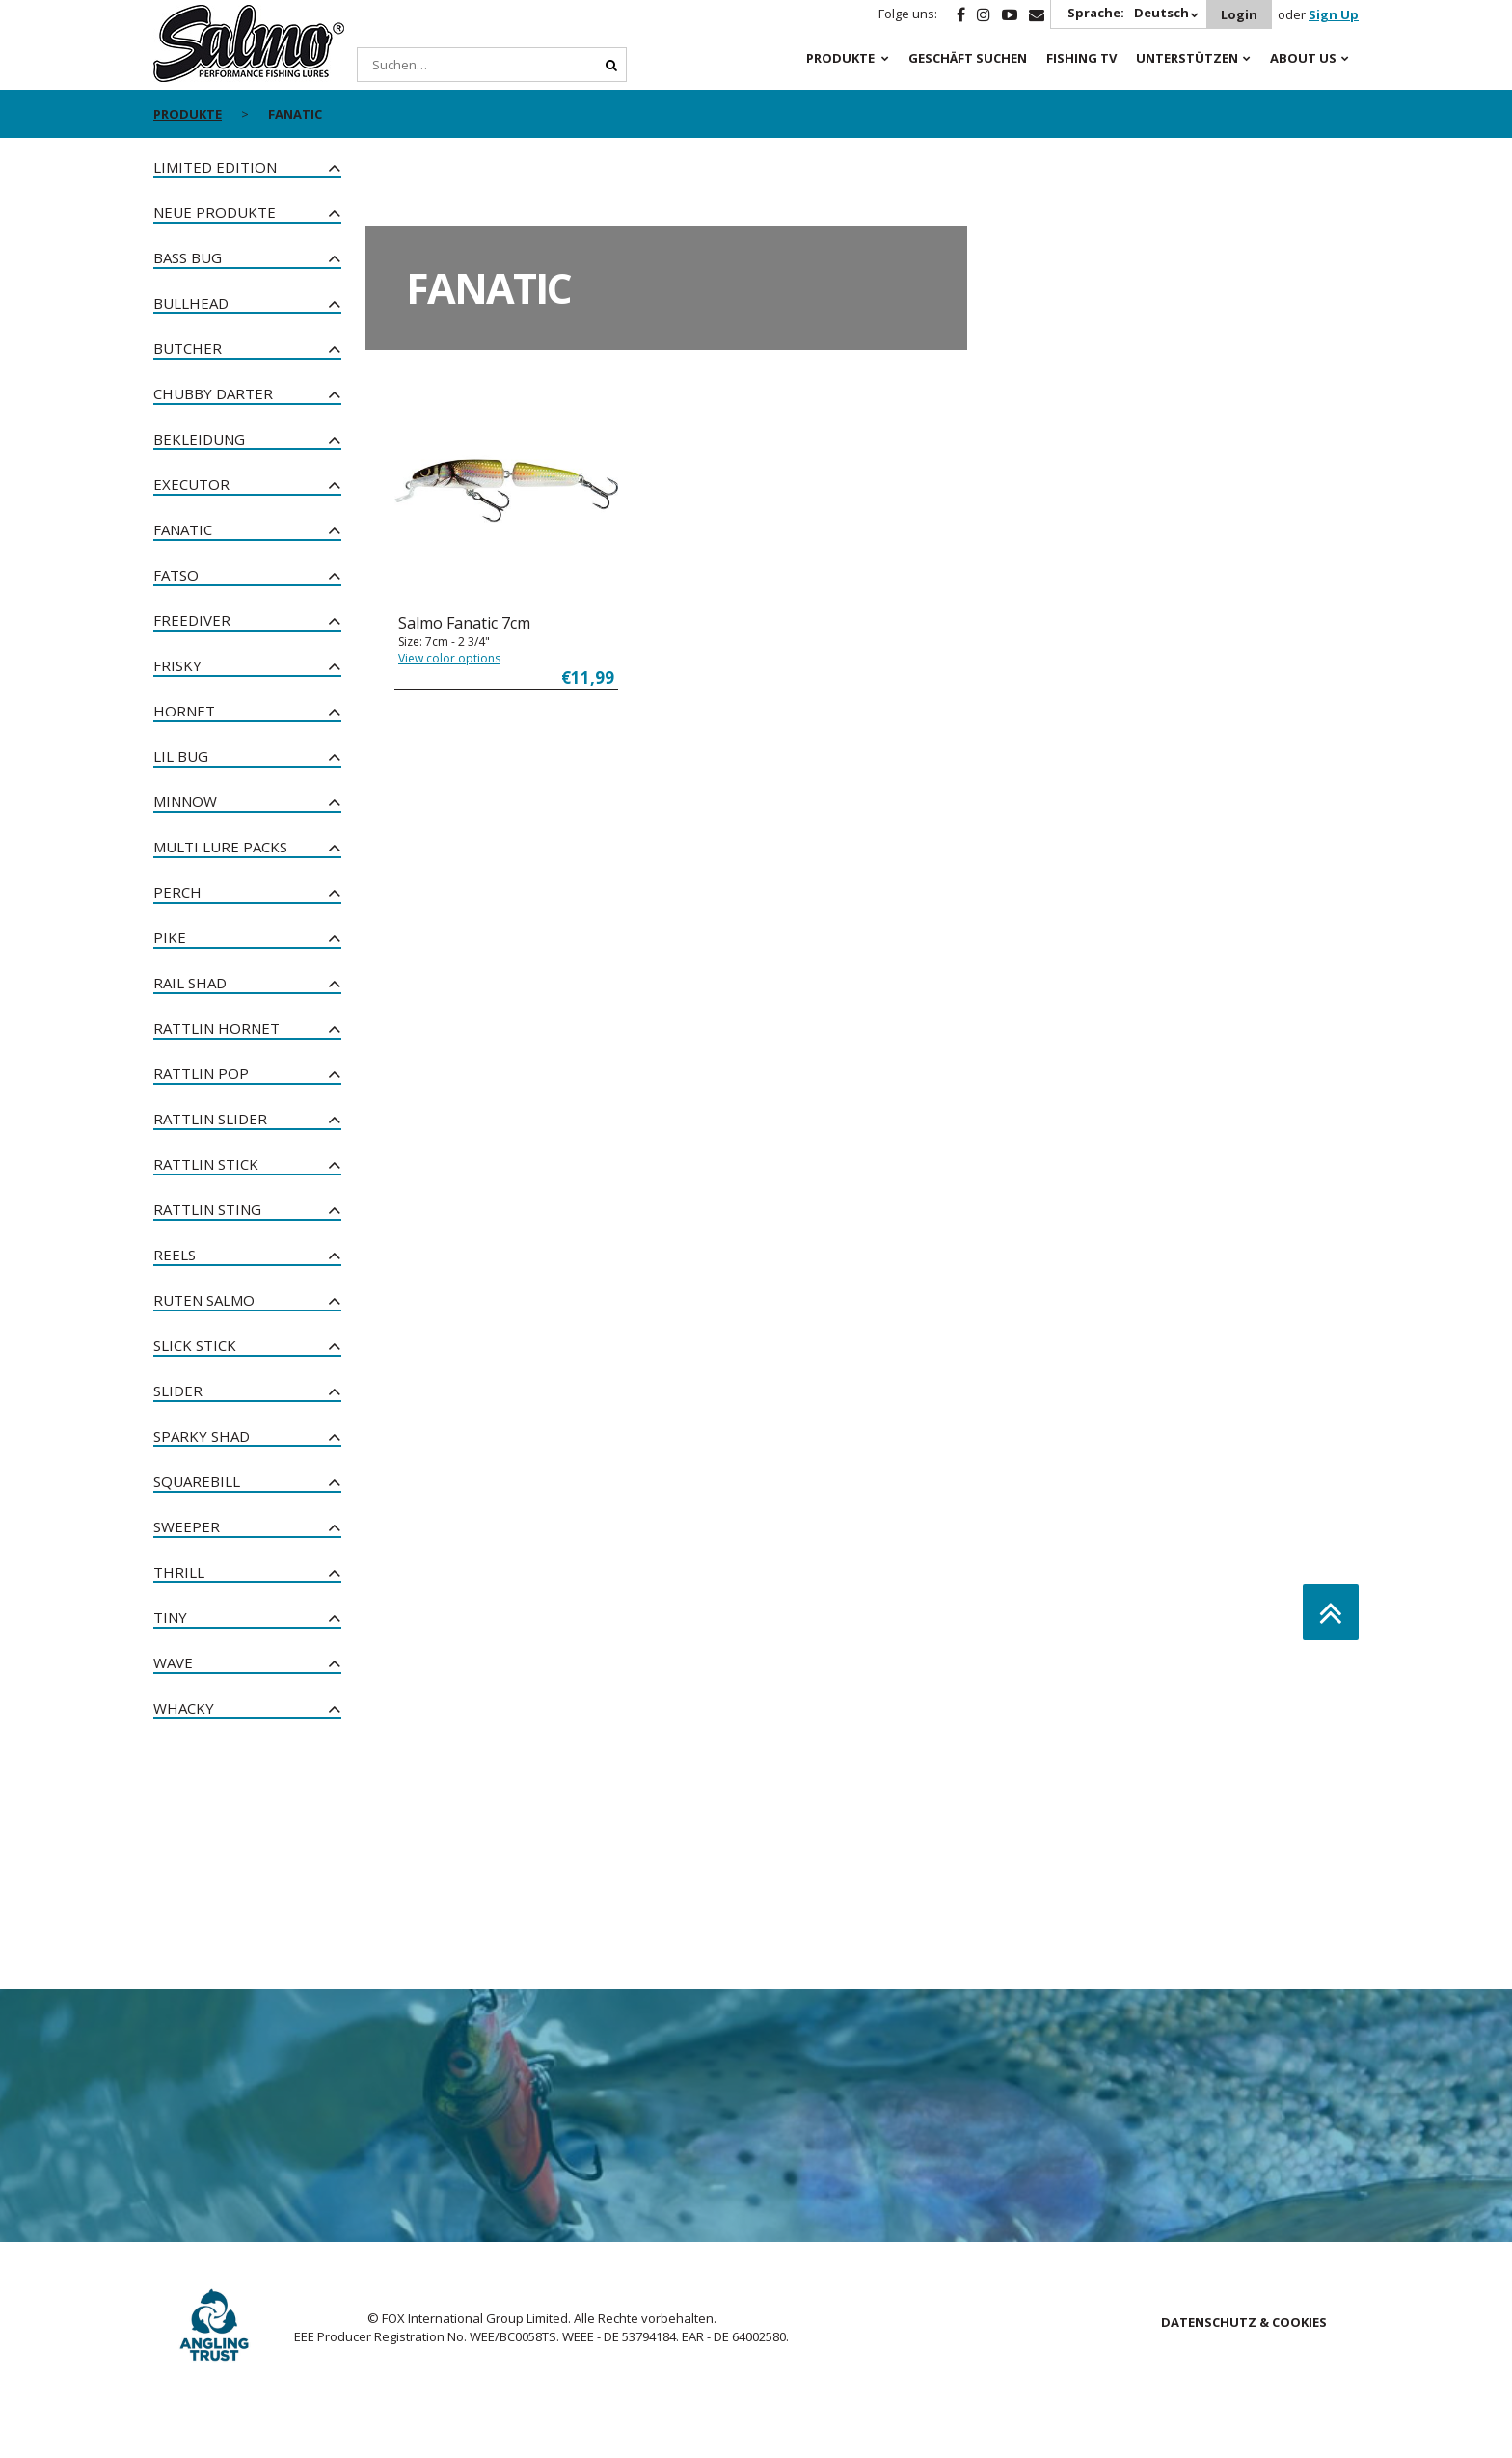 The image size is (1512, 2458). I want to click on Executor, so click(191, 484).